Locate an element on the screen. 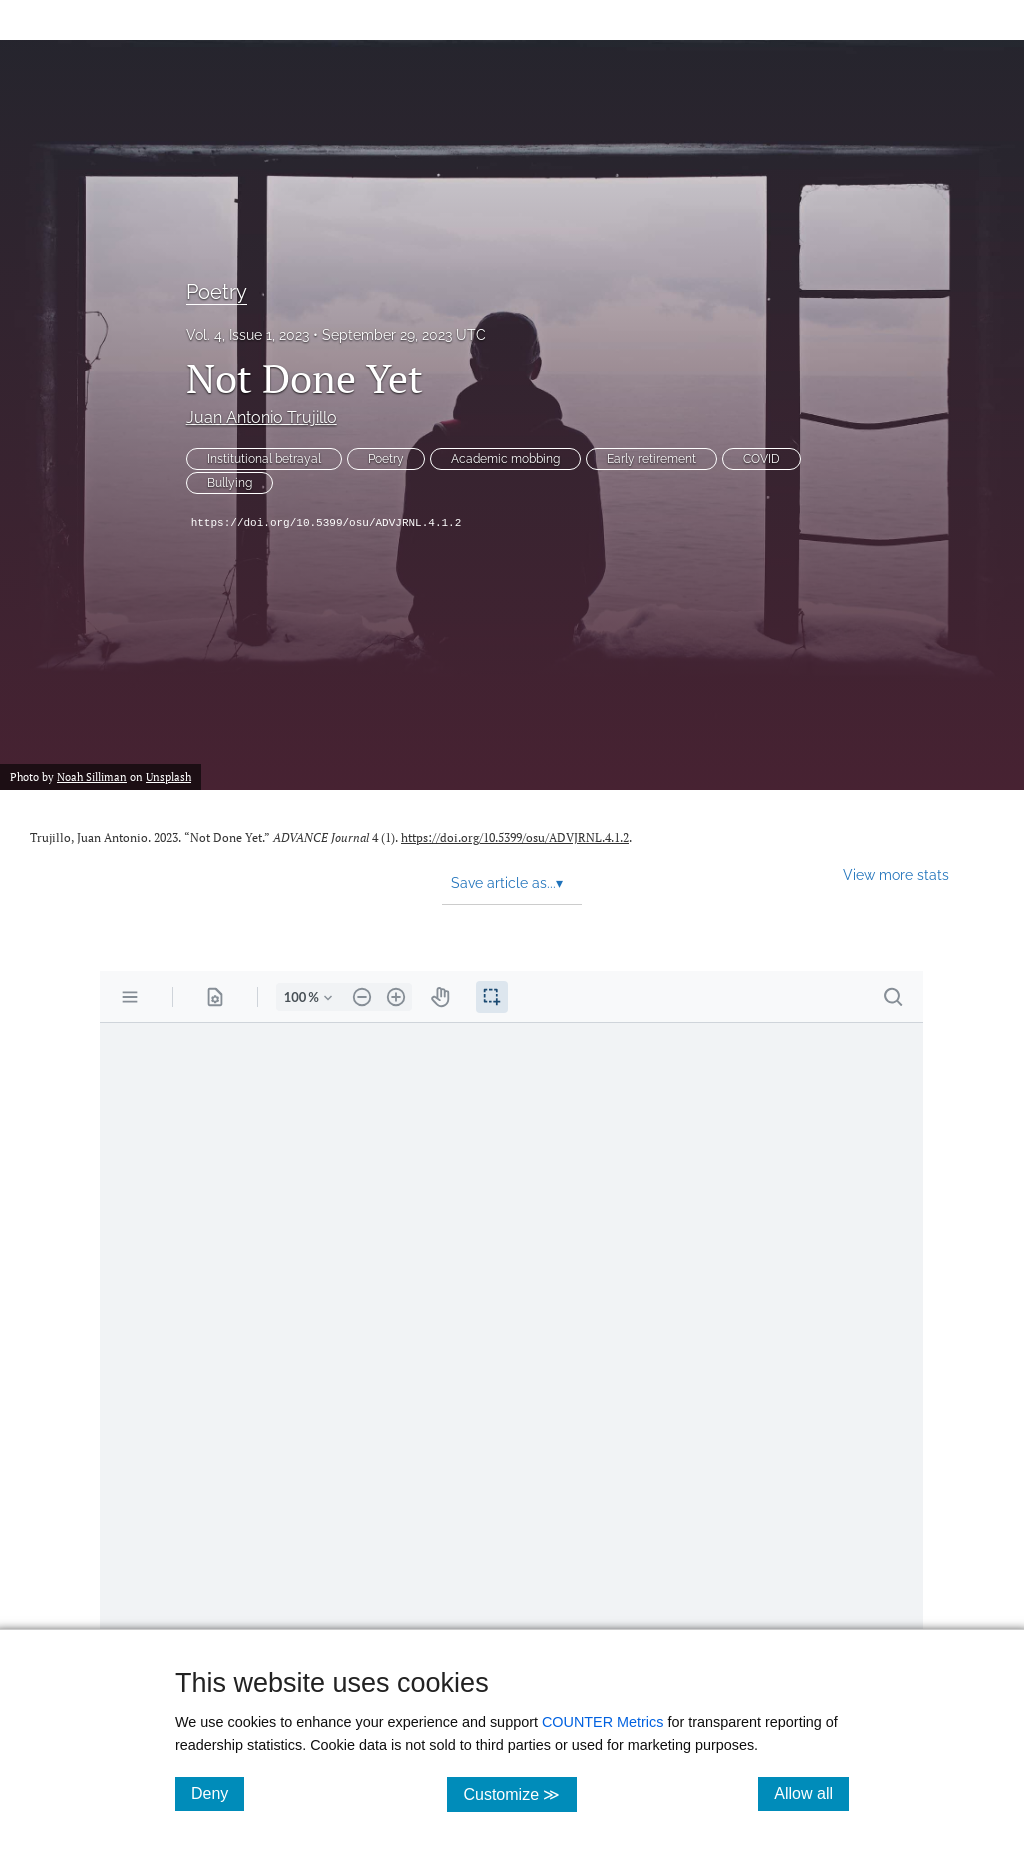 The width and height of the screenshot is (1024, 1864). Save article as... [button] is located at coordinates (507, 883).